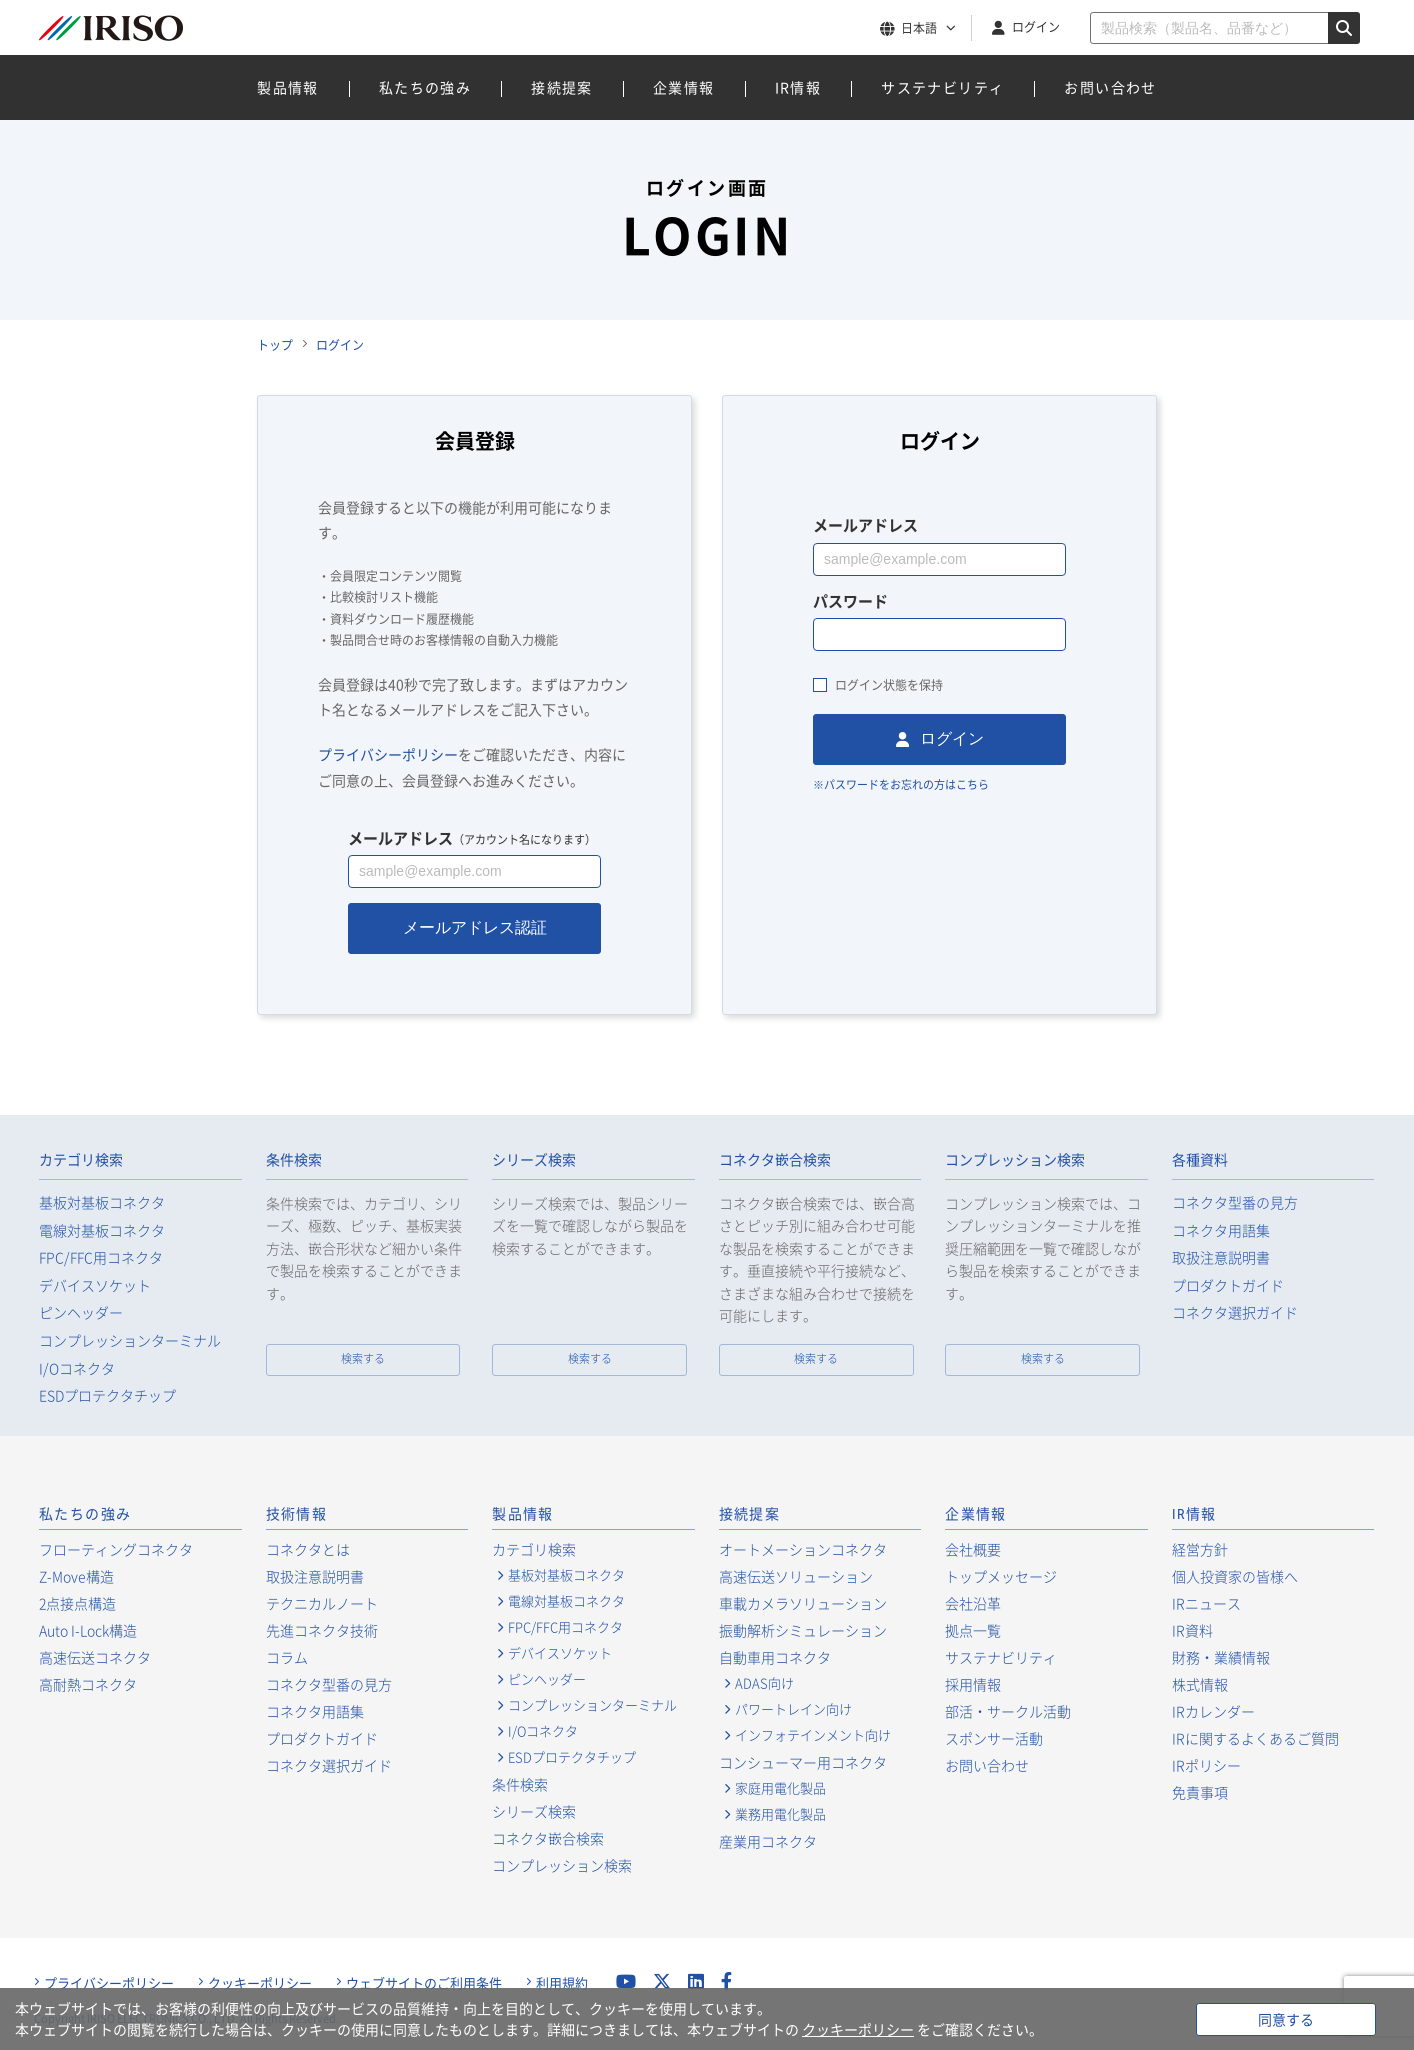  Describe the element at coordinates (288, 87) in the screenshot. I see `製品情報` at that location.